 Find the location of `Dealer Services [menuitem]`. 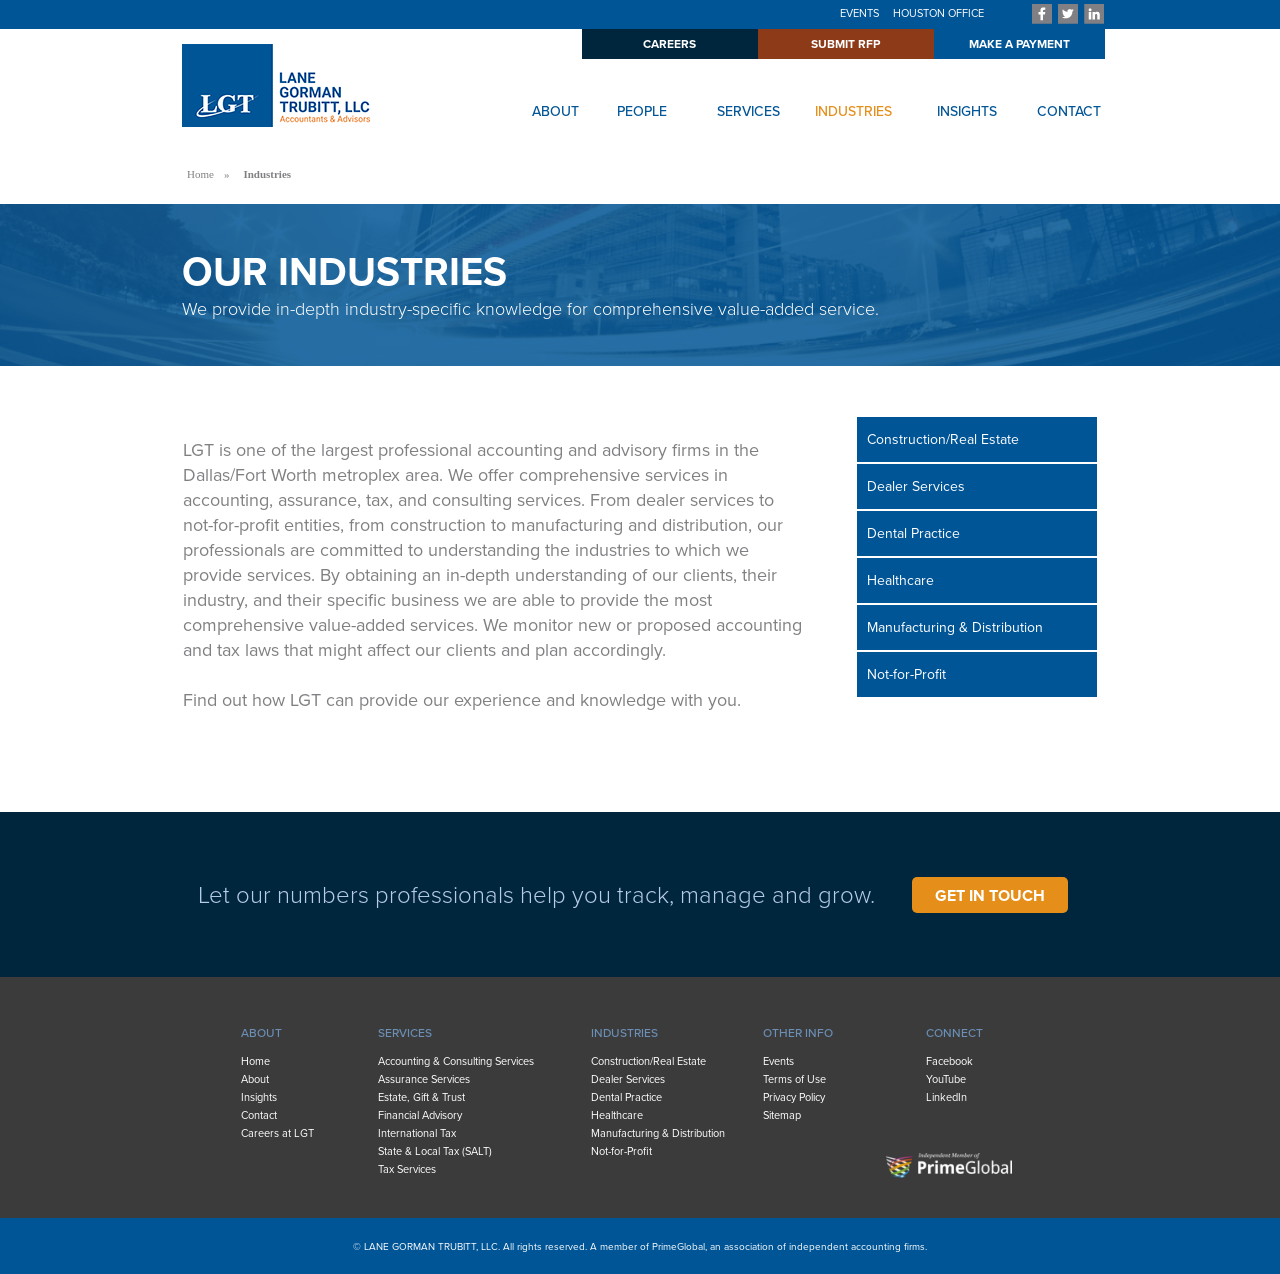

Dealer Services [menuitem] is located at coordinates (916, 486).